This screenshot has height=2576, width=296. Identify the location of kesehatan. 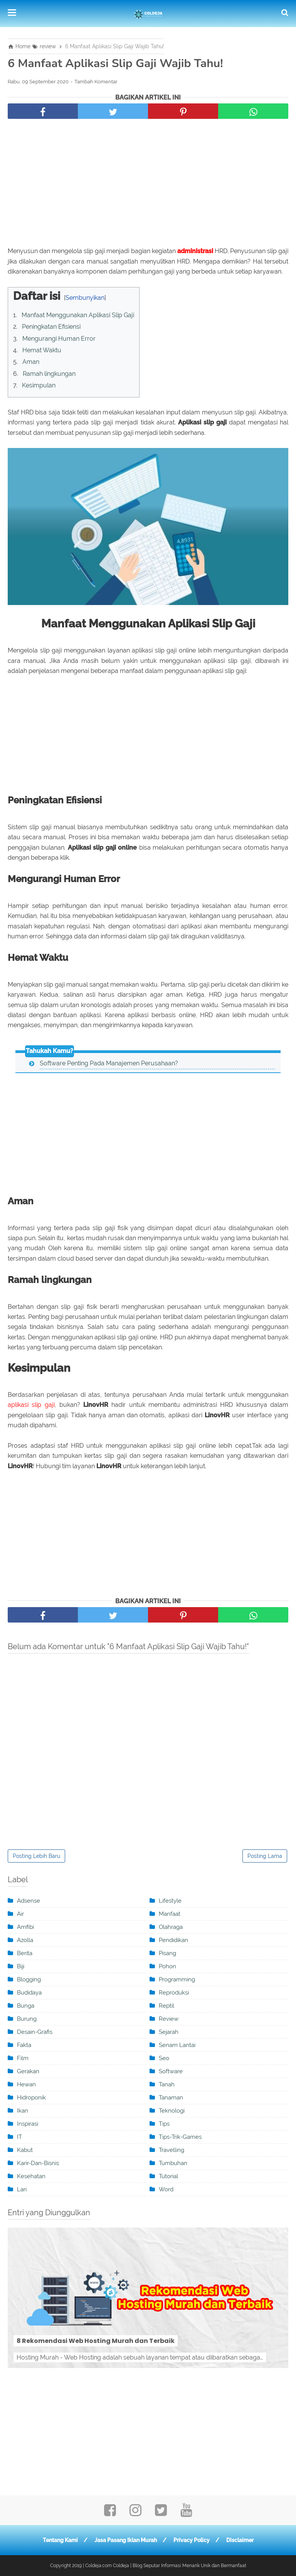
(31, 2176).